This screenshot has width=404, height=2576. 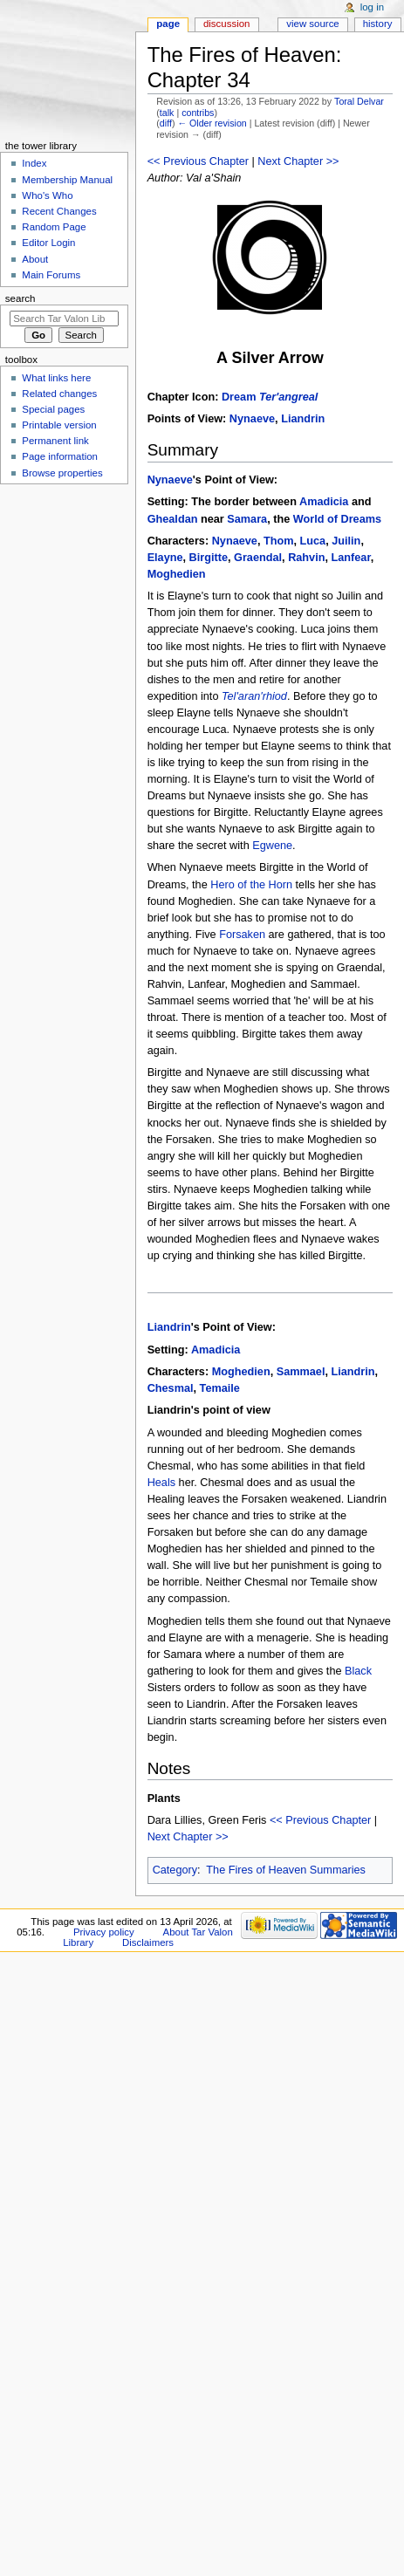 I want to click on Main Forums, so click(x=51, y=275).